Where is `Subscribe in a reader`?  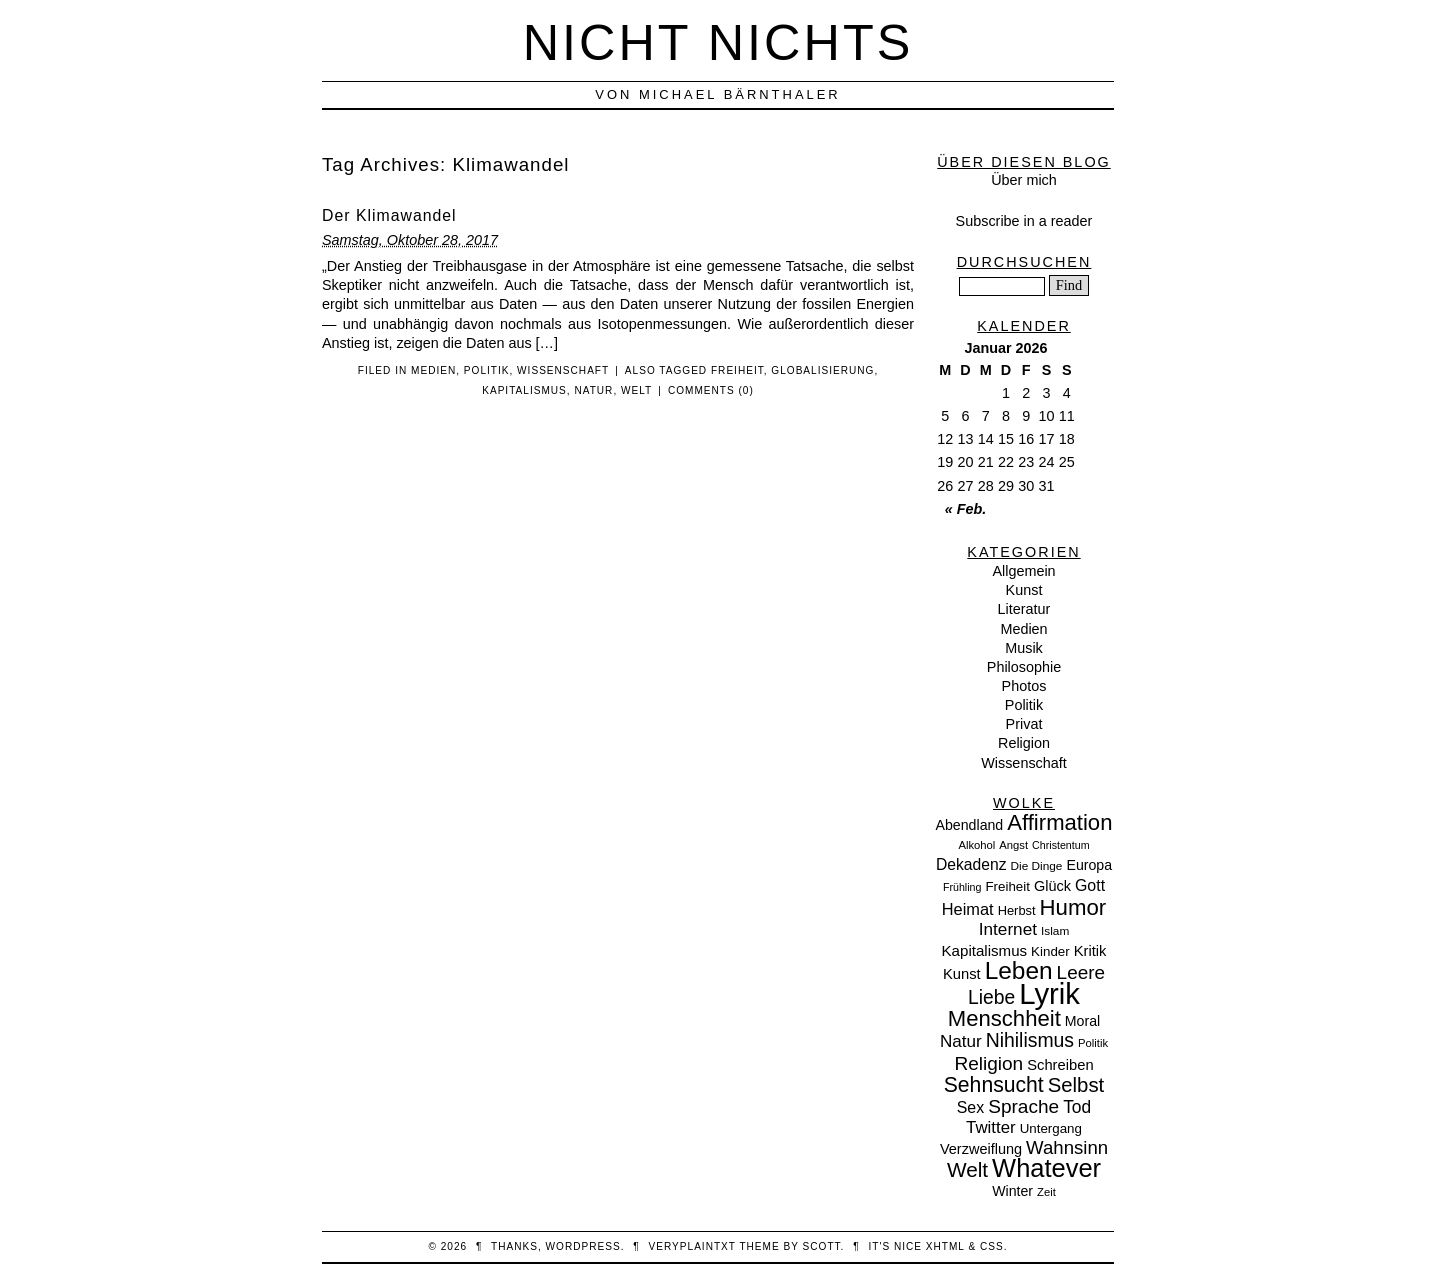 Subscribe in a reader is located at coordinates (1024, 221).